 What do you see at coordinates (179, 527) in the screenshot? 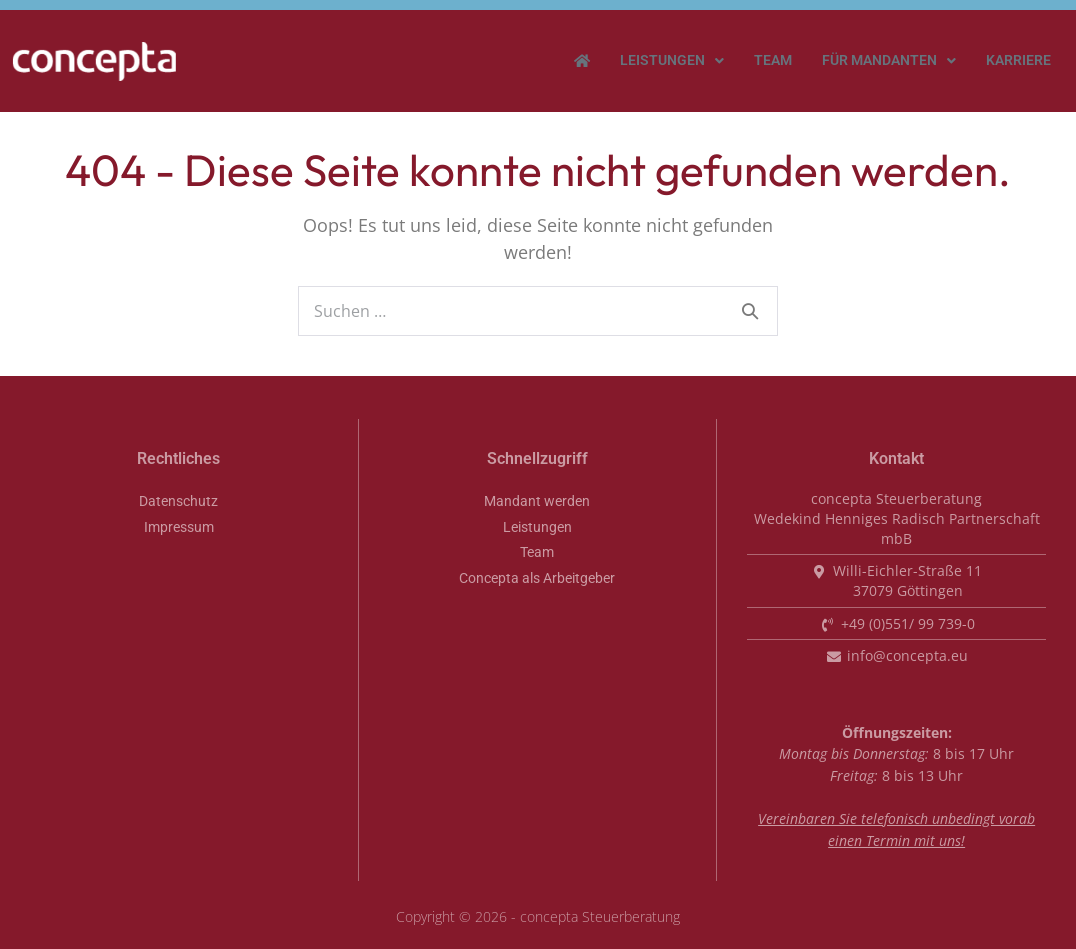
I see `Impressum` at bounding box center [179, 527].